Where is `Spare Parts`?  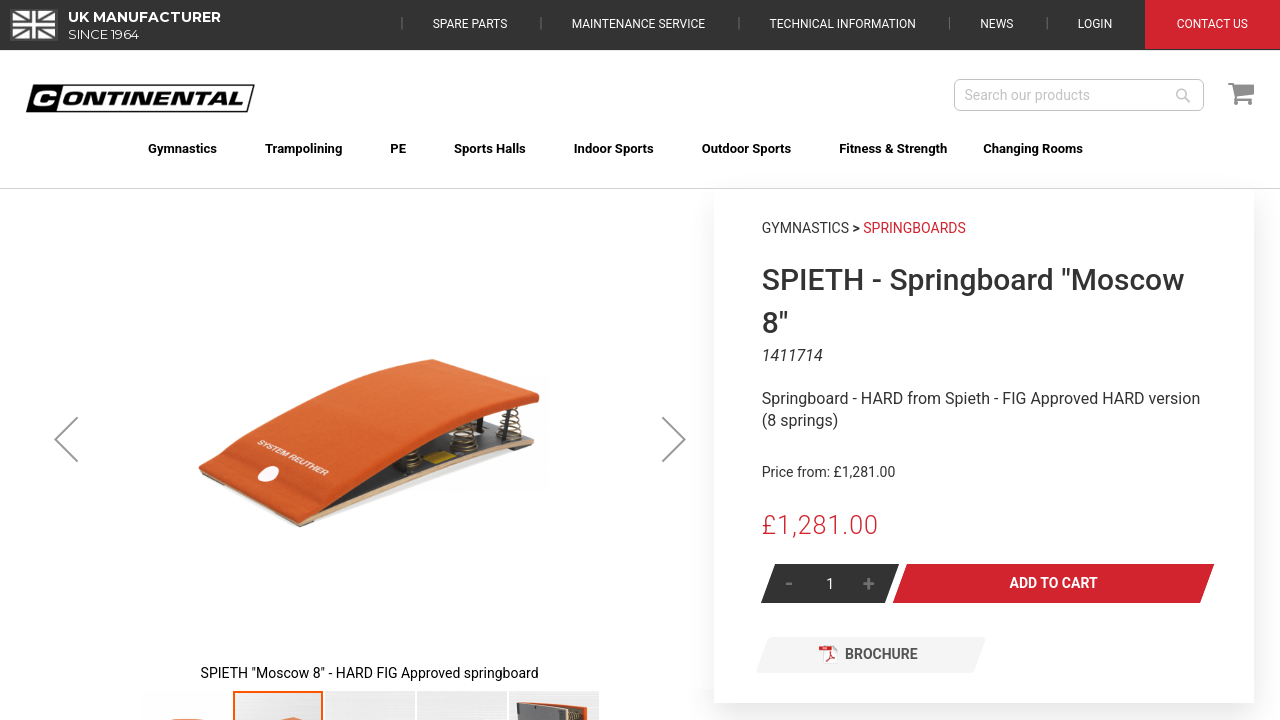
Spare Parts is located at coordinates (470, 24).